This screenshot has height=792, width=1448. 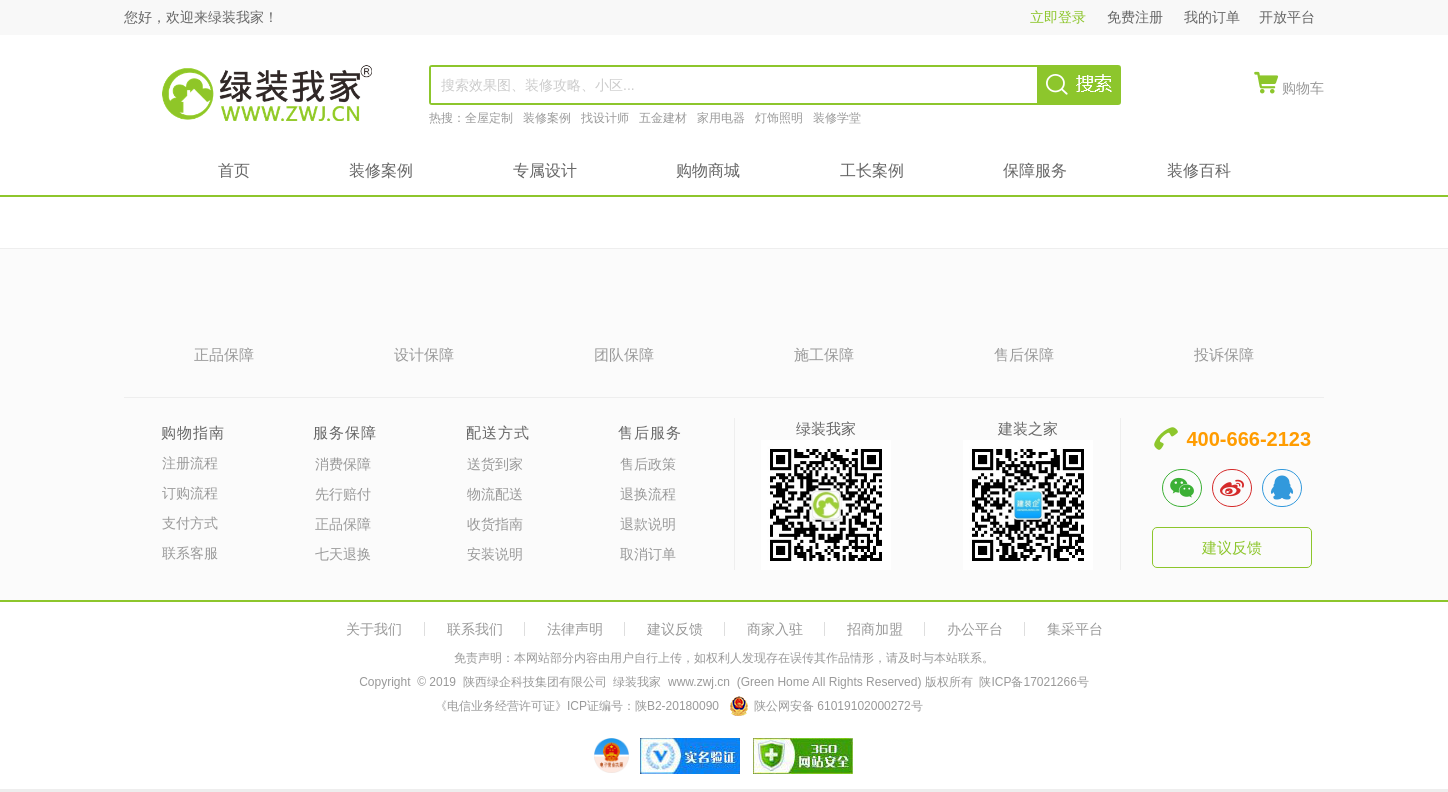 I want to click on 招商加盟, so click(x=875, y=629).